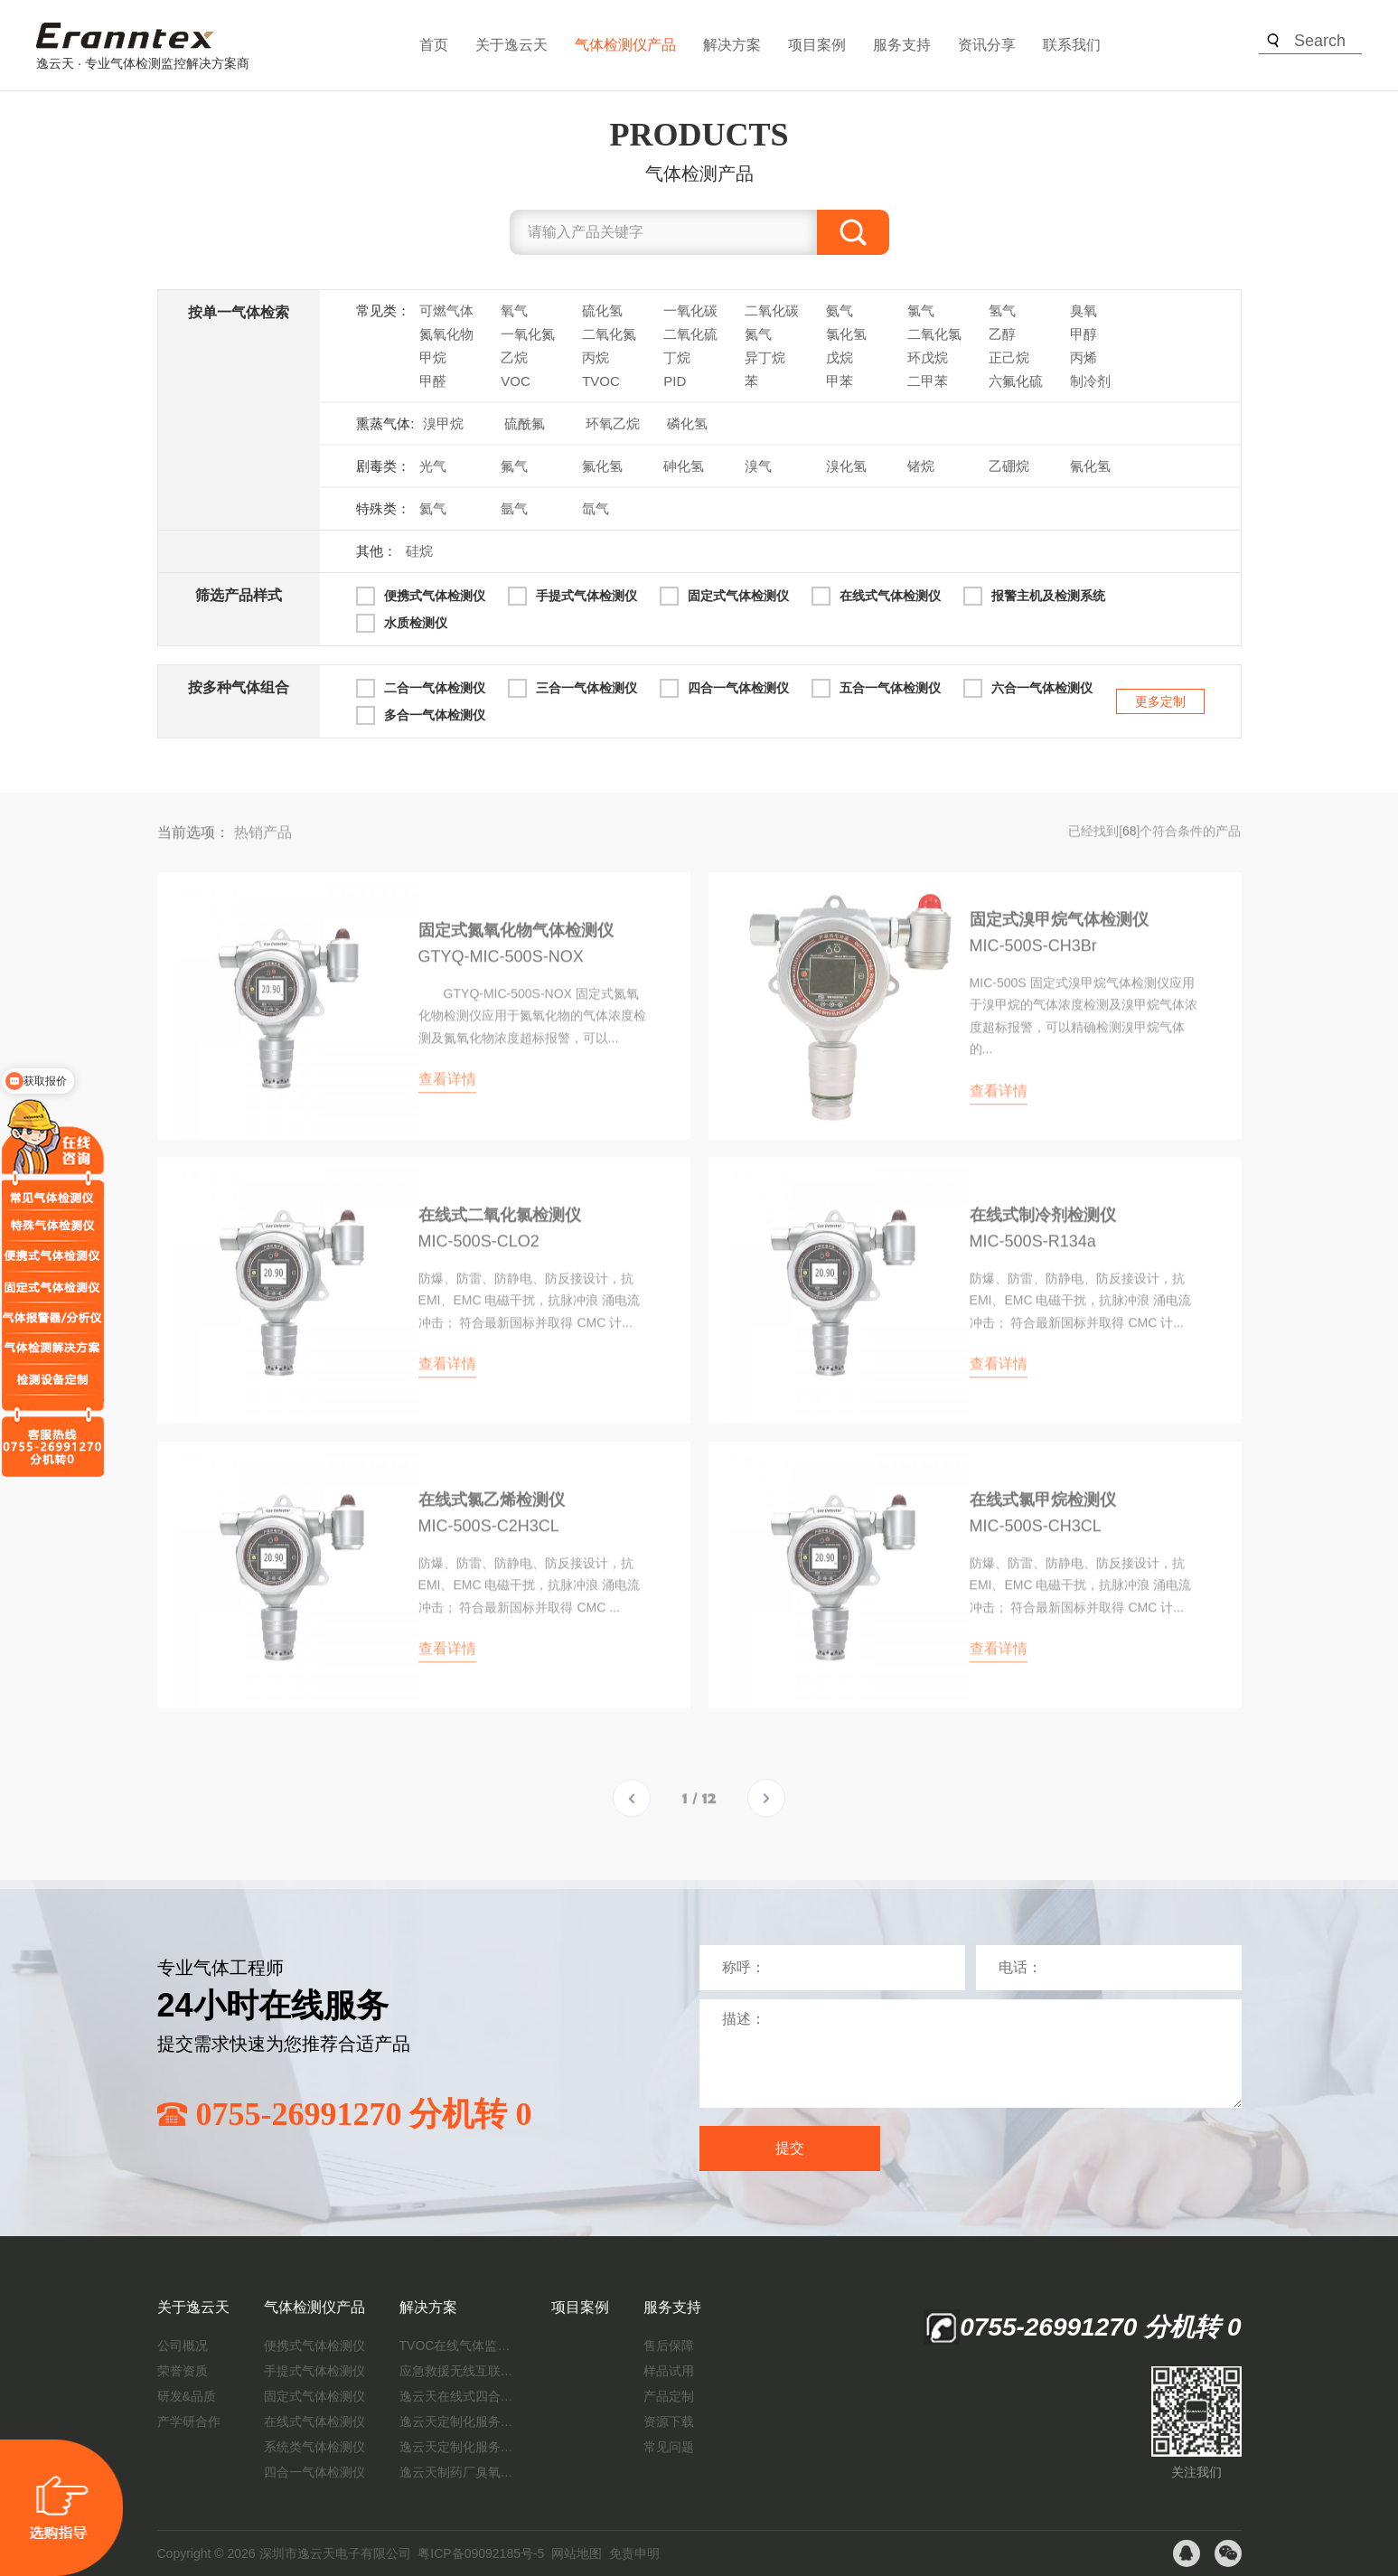  What do you see at coordinates (609, 334) in the screenshot?
I see `二氧化氮` at bounding box center [609, 334].